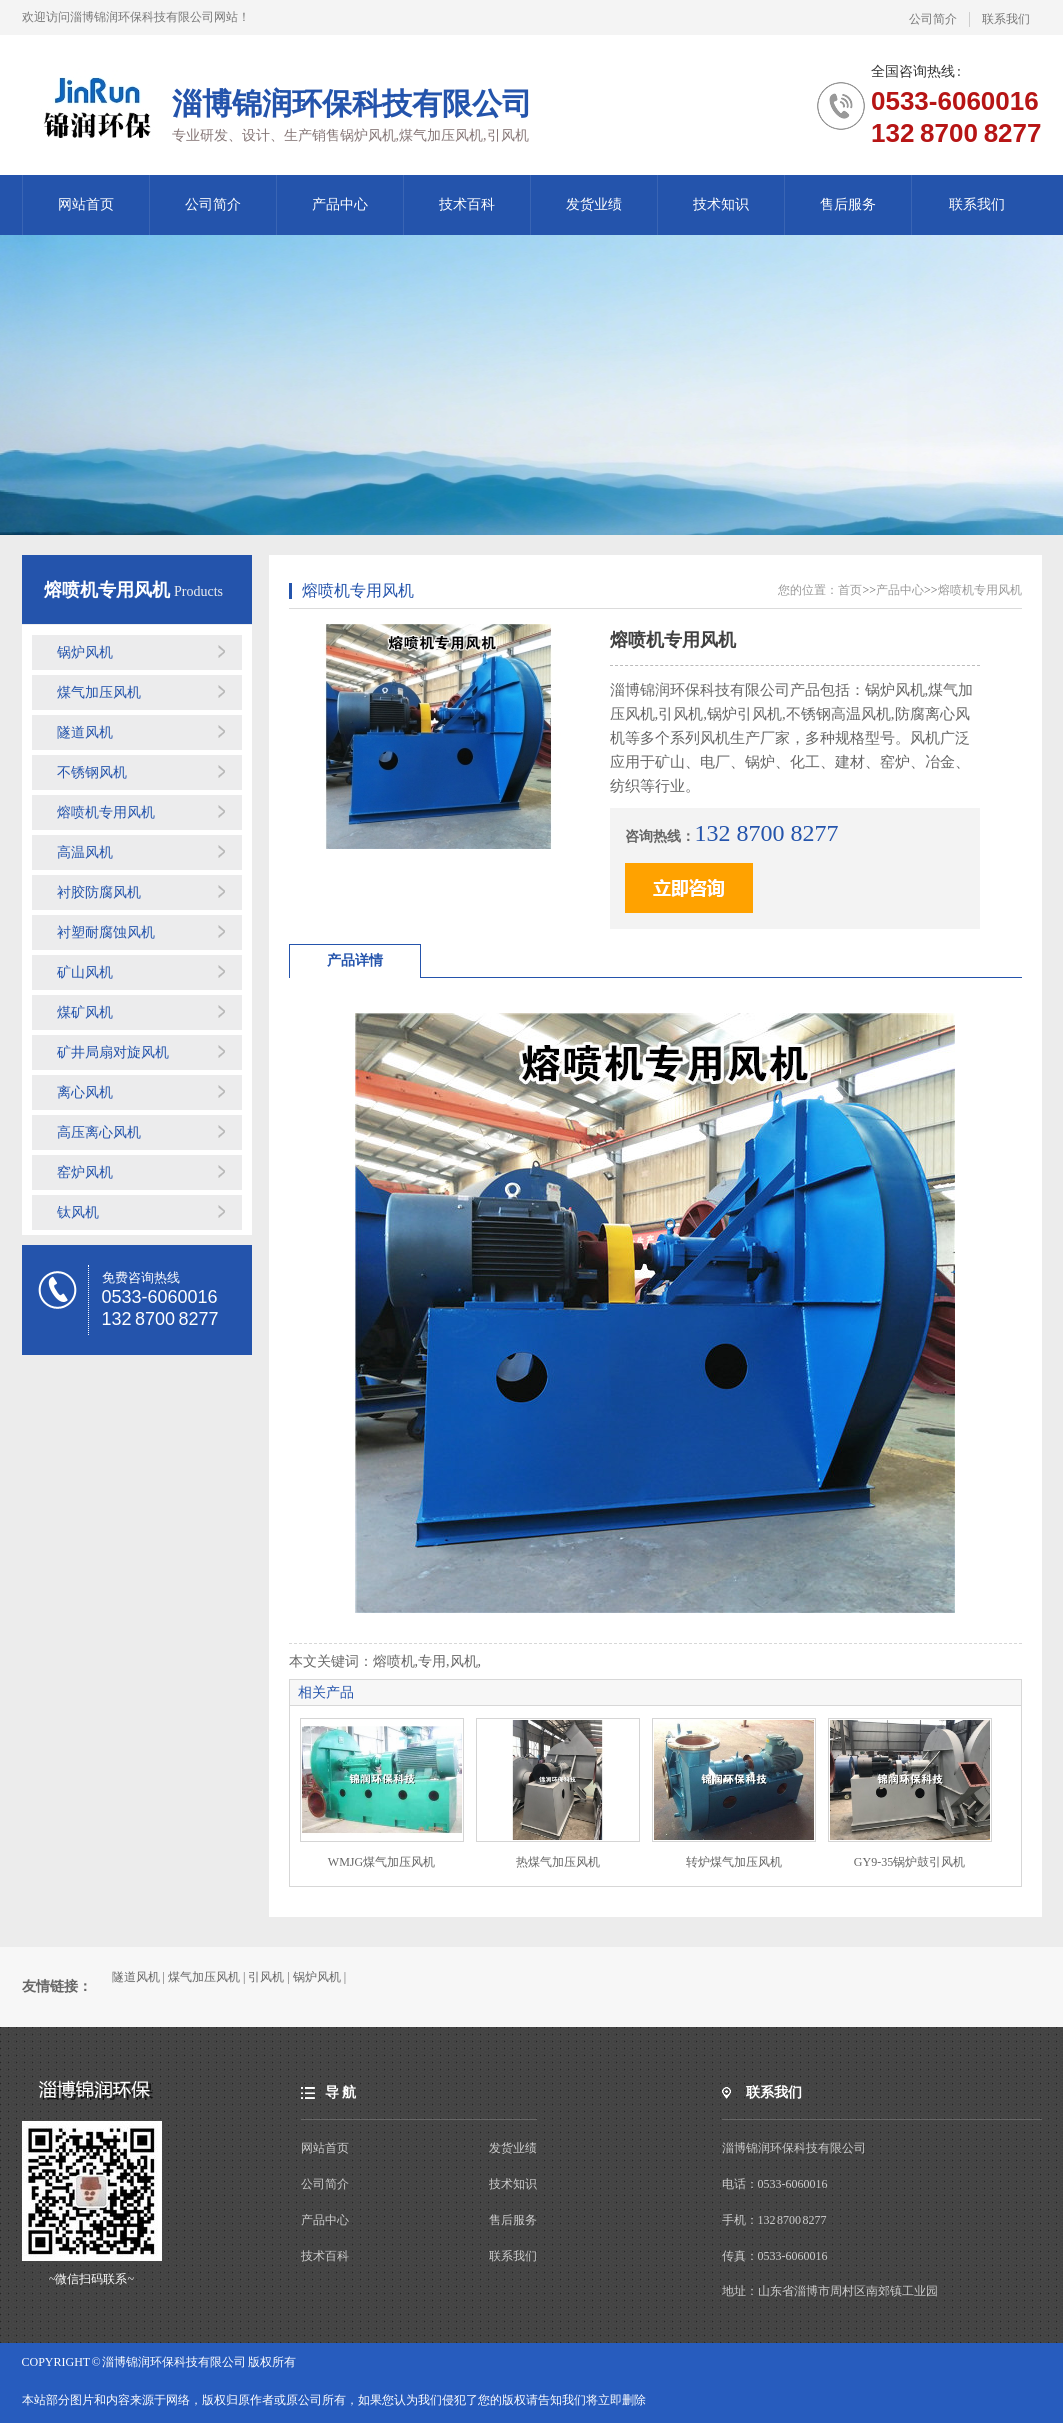 This screenshot has height=2423, width=1063. Describe the element at coordinates (381, 1862) in the screenshot. I see `WMJG煤气加压风机` at that location.